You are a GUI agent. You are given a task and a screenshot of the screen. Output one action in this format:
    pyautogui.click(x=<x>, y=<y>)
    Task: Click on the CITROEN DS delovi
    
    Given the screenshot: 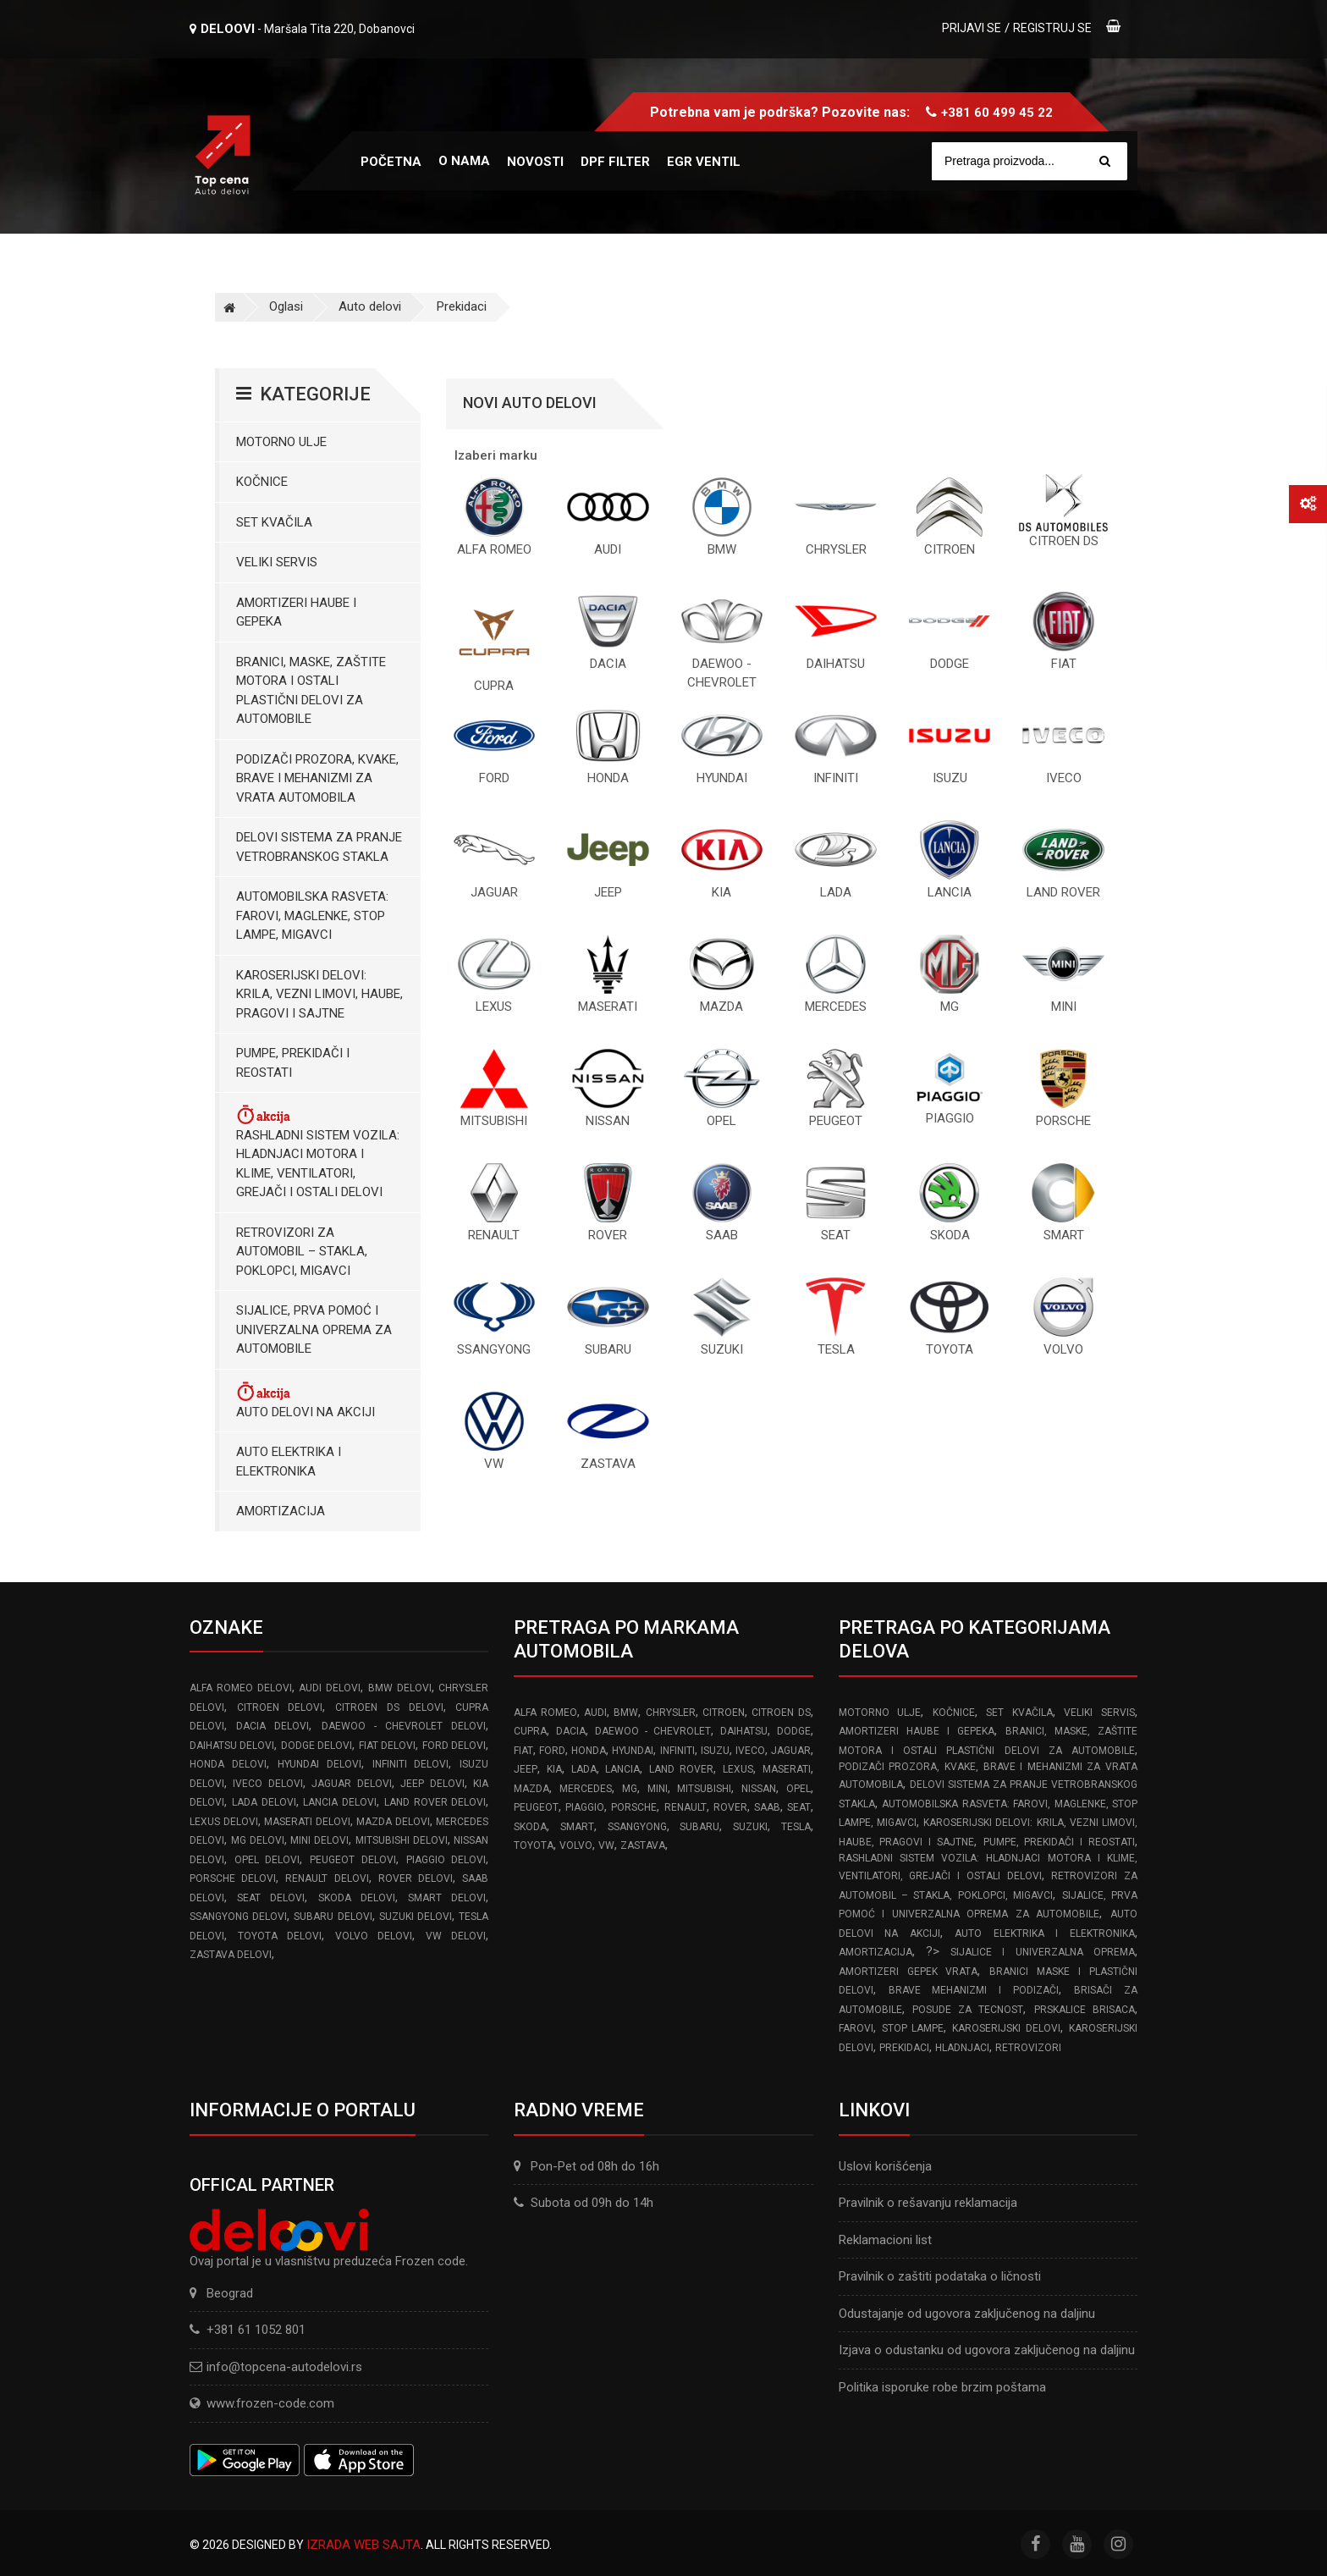 What is the action you would take?
    pyautogui.click(x=389, y=1707)
    